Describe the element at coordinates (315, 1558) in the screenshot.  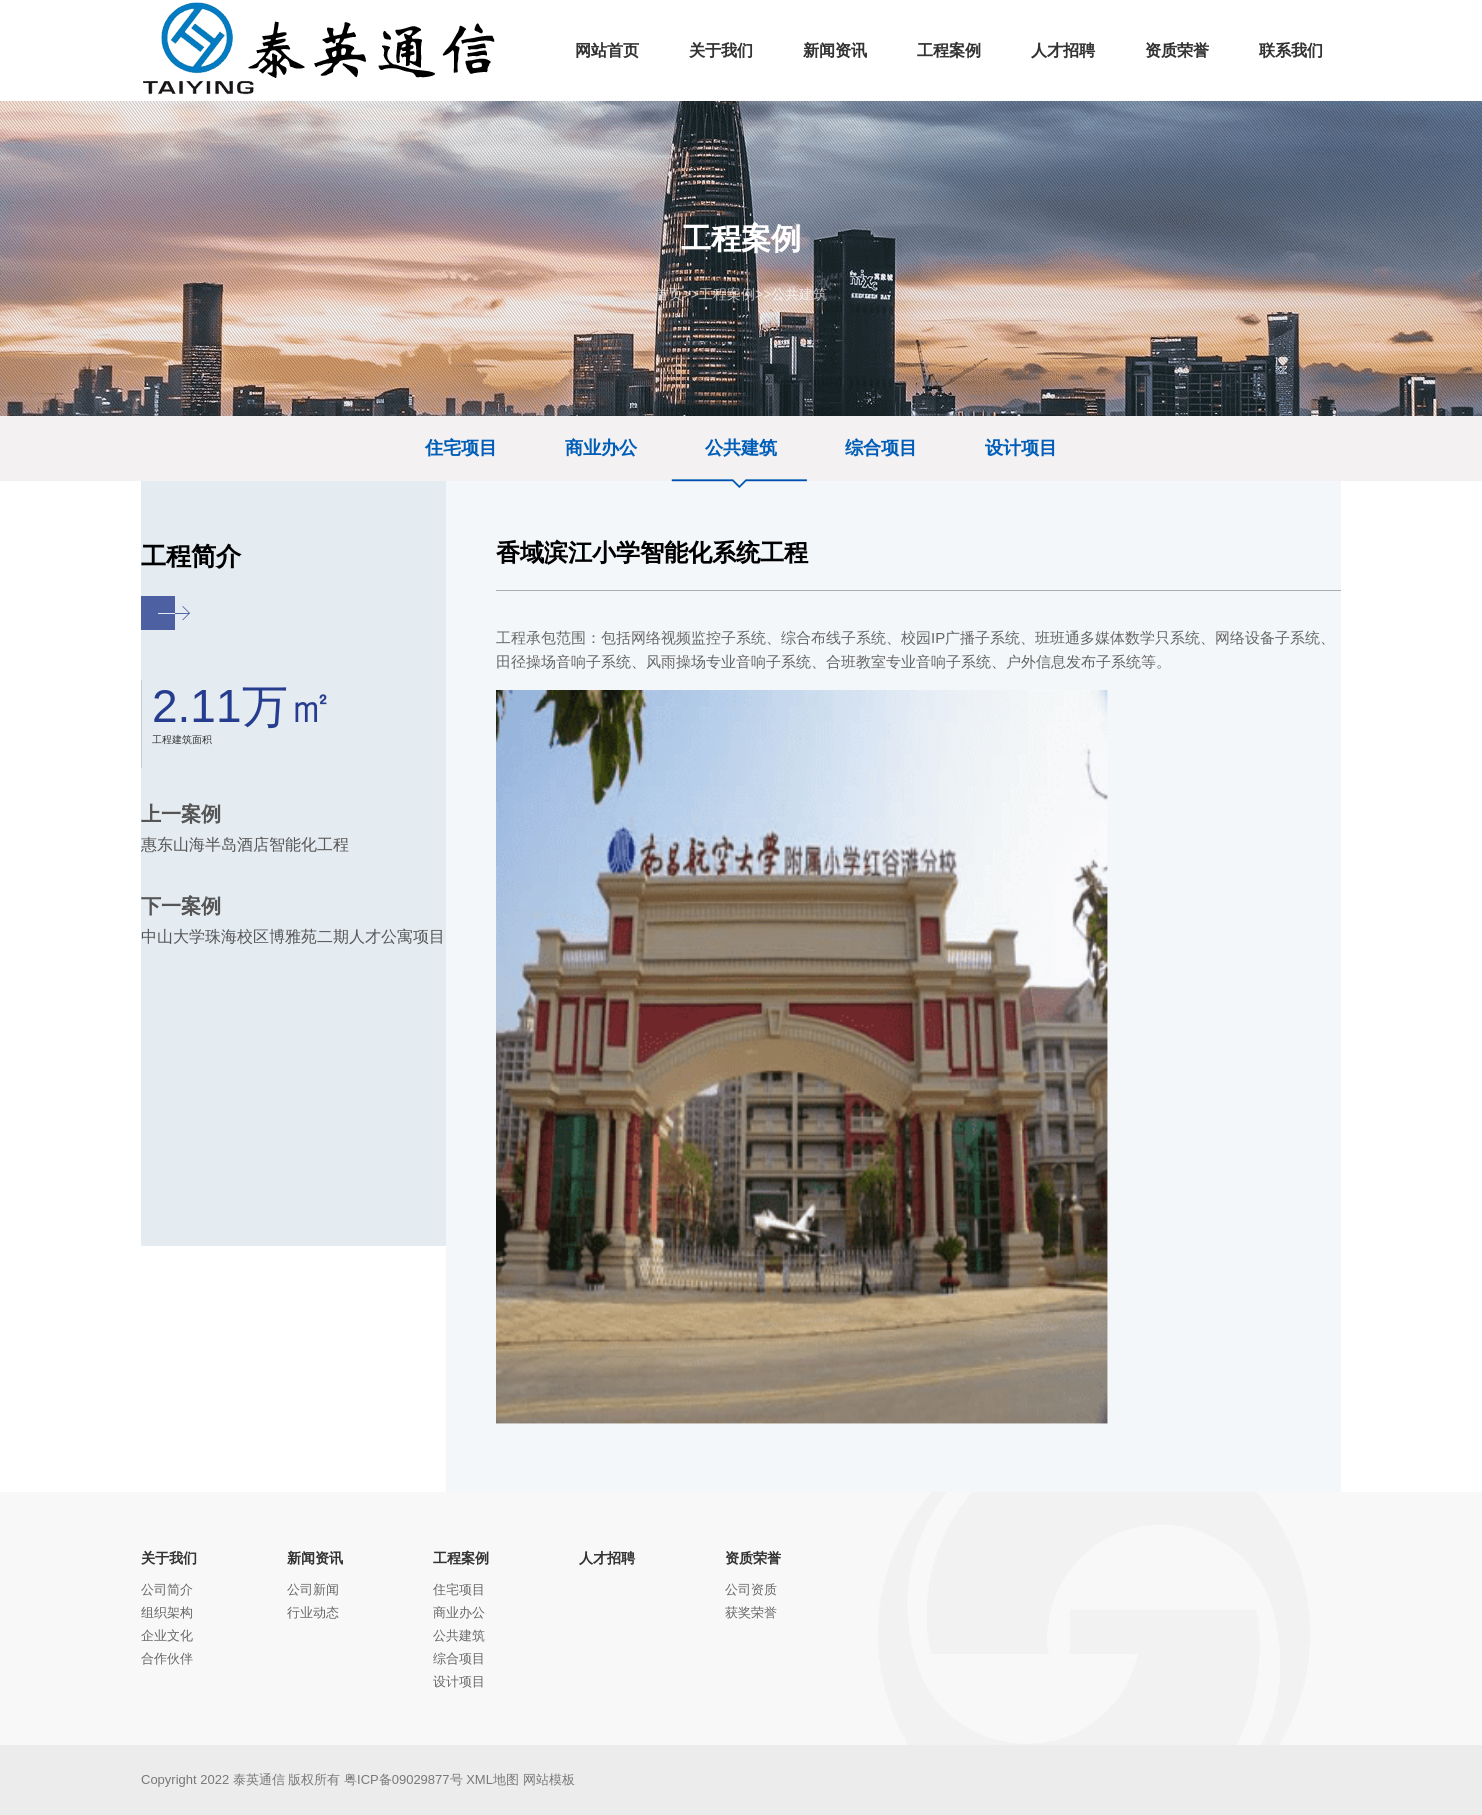
I see `新闻资讯` at that location.